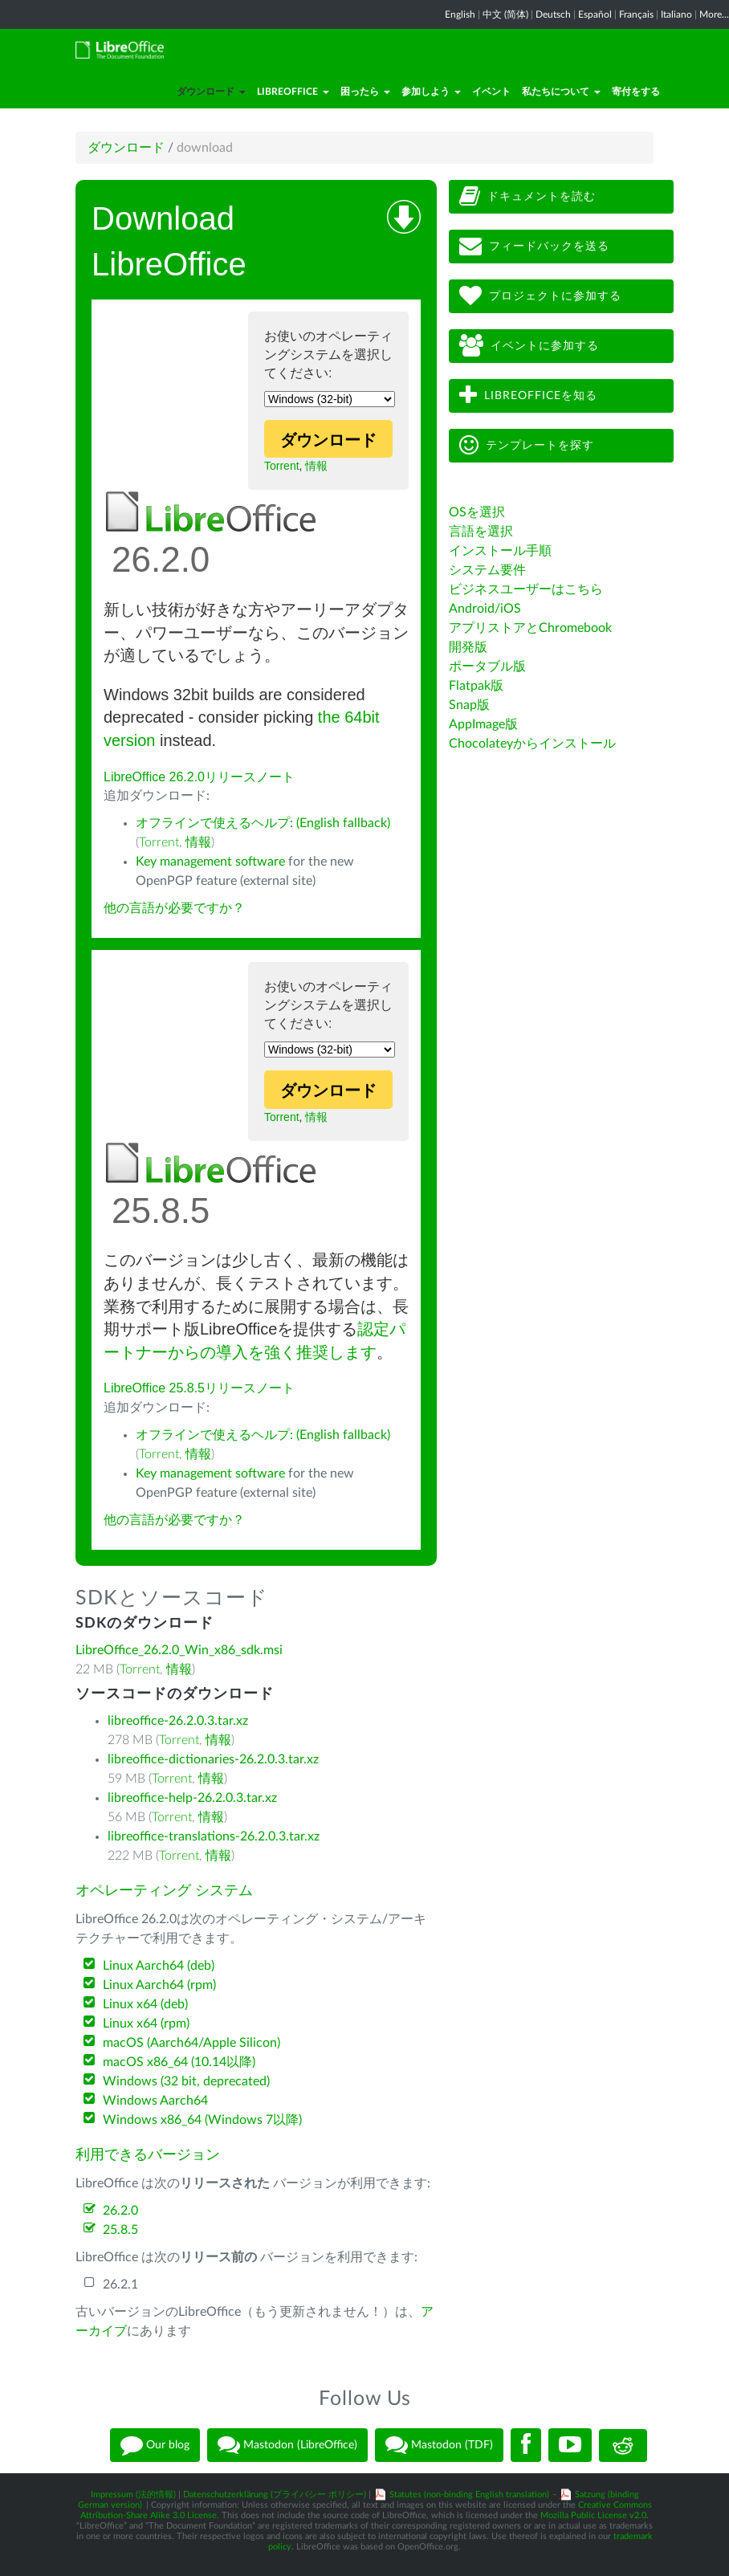 Image resolution: width=729 pixels, height=2576 pixels. I want to click on LibreOfficeを知る, so click(528, 395).